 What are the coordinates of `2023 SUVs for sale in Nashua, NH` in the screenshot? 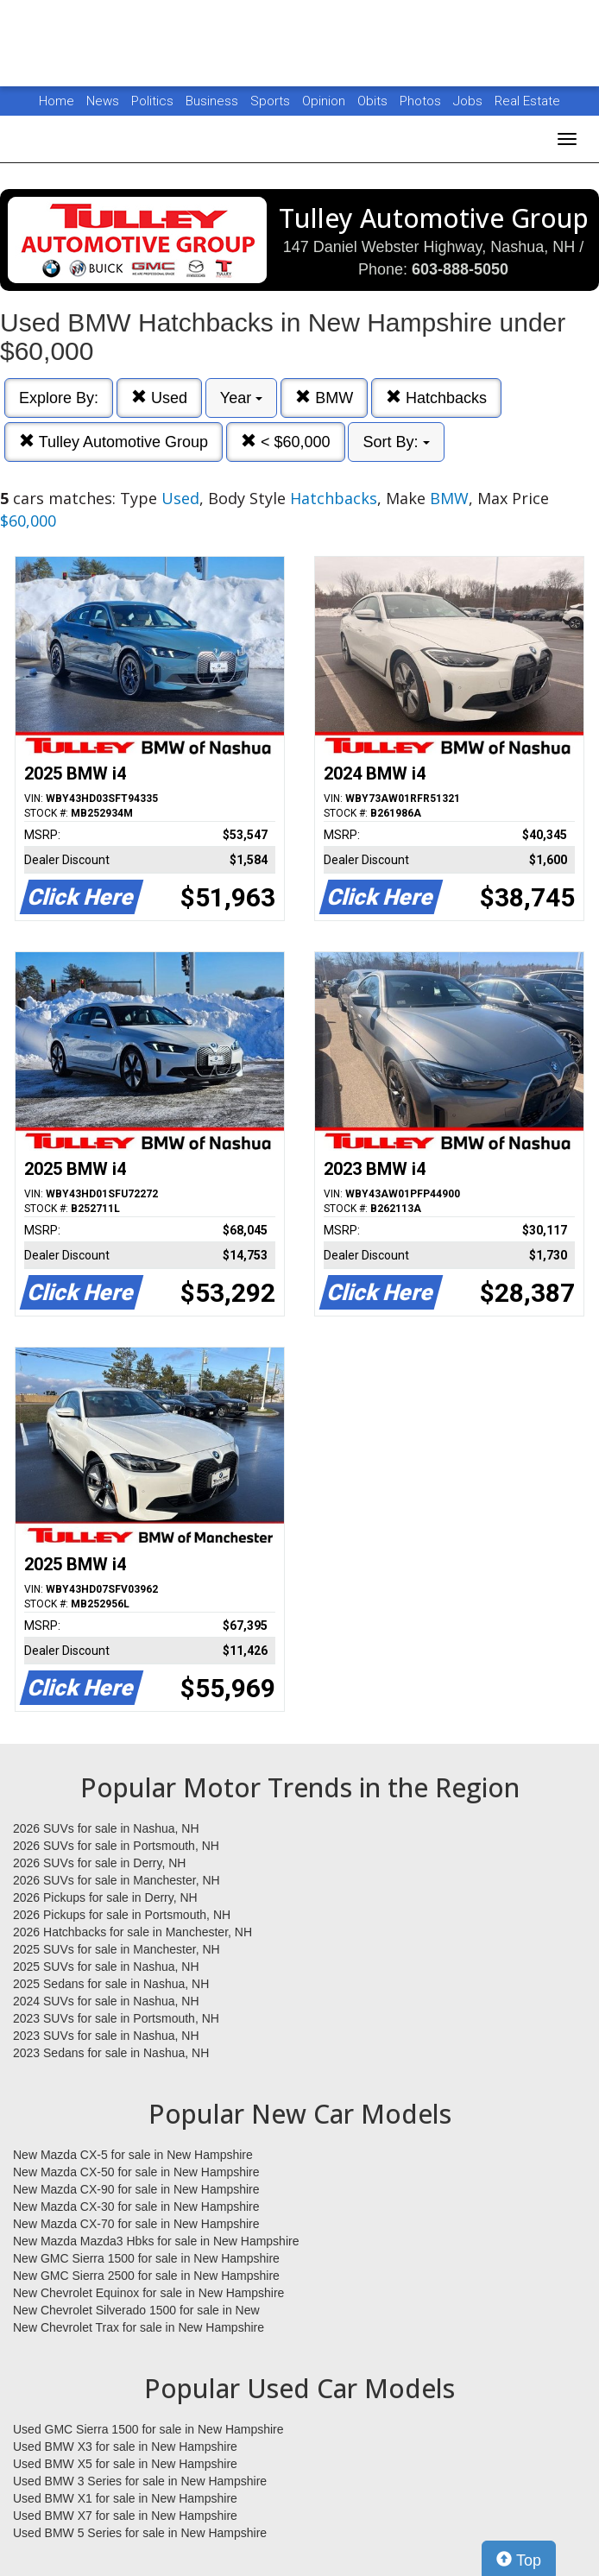 It's located at (106, 2035).